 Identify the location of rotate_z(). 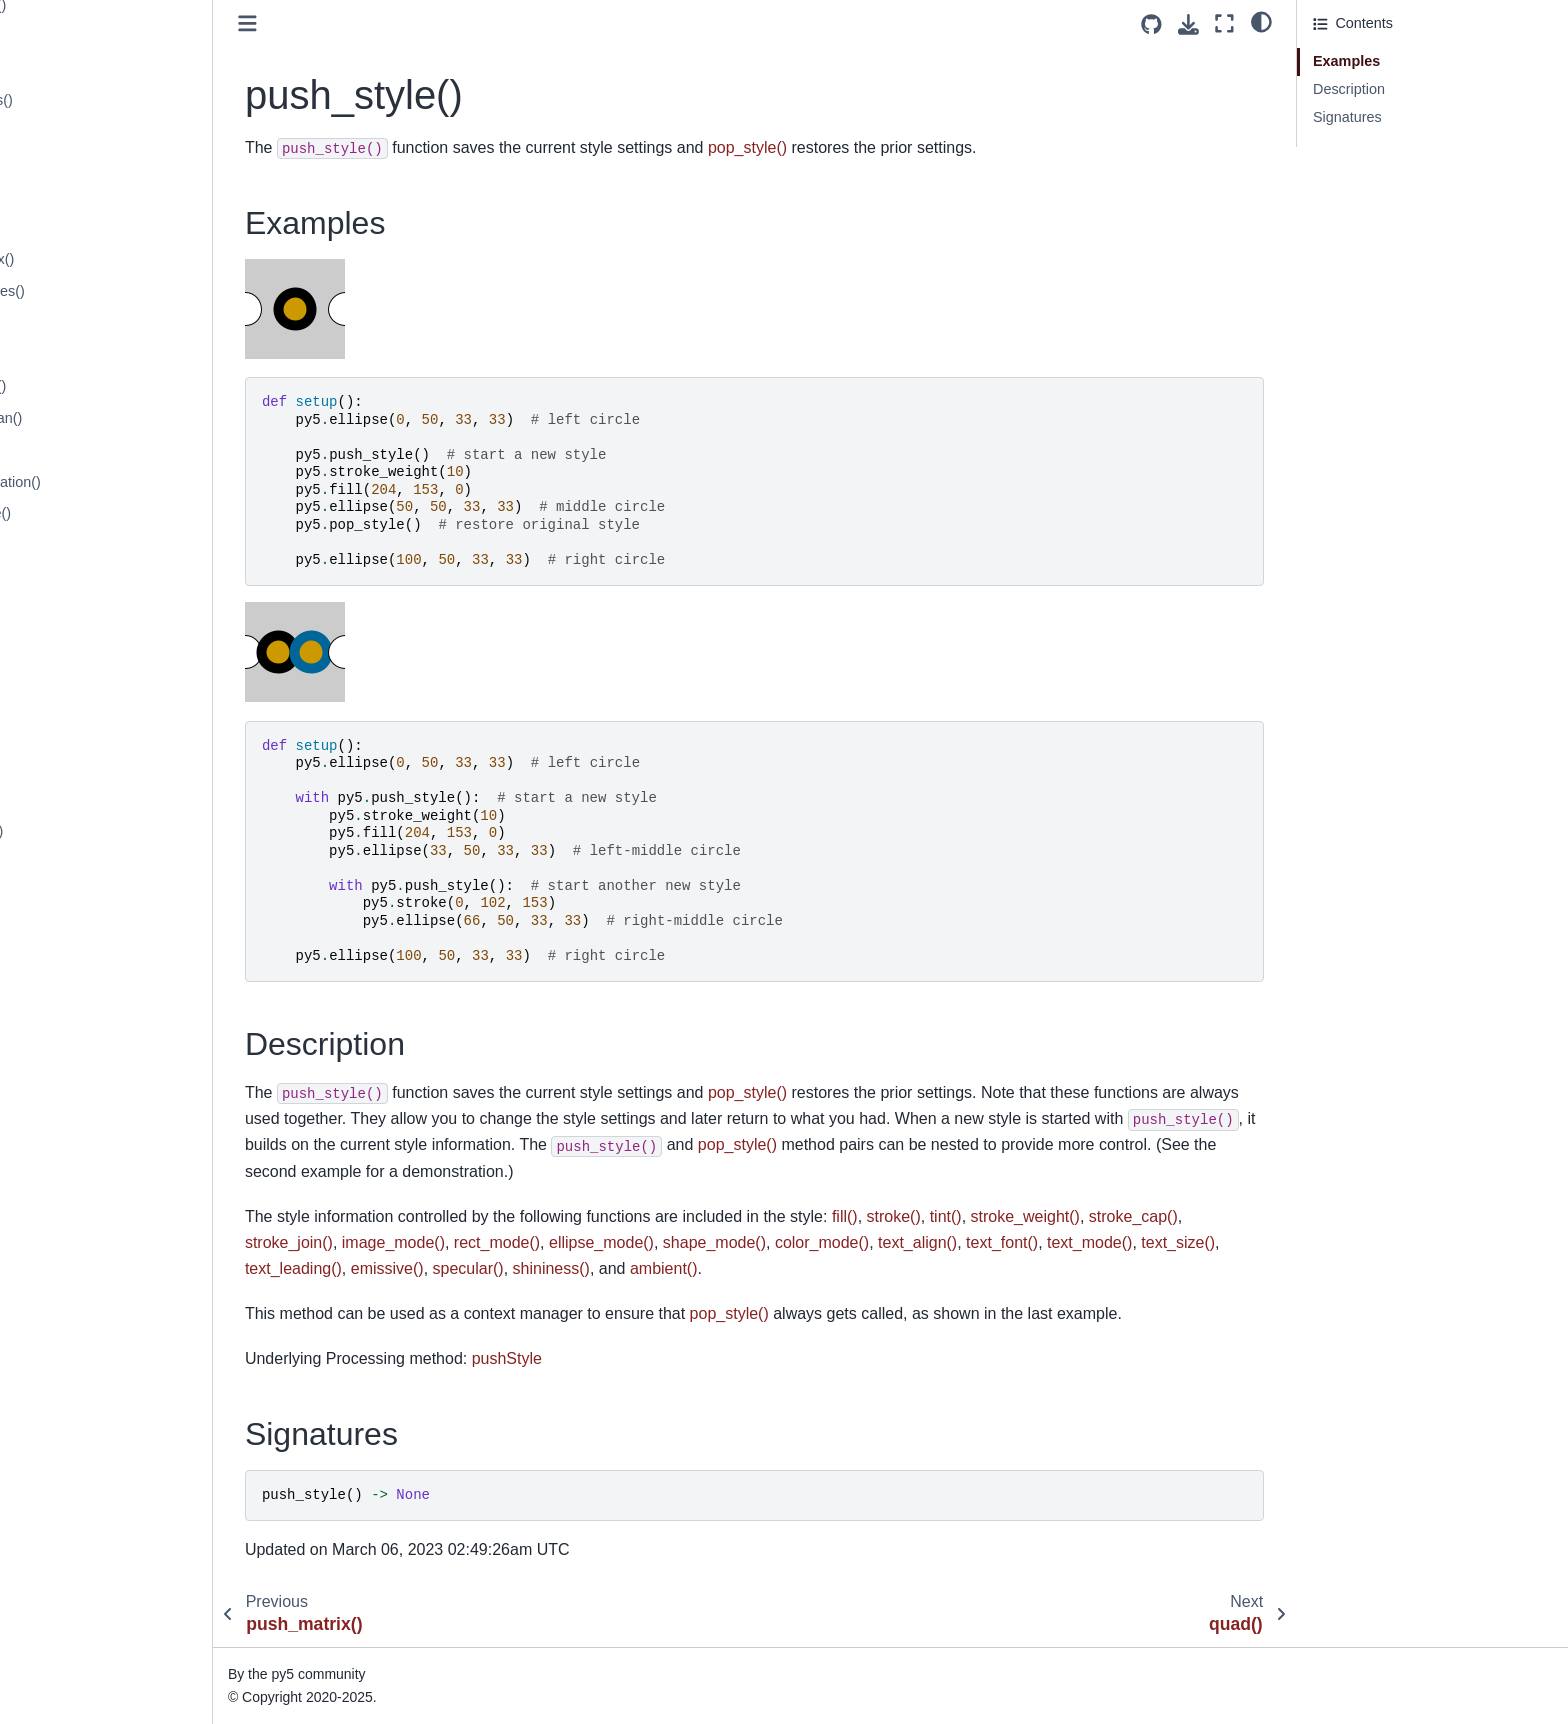
(61, 1117).